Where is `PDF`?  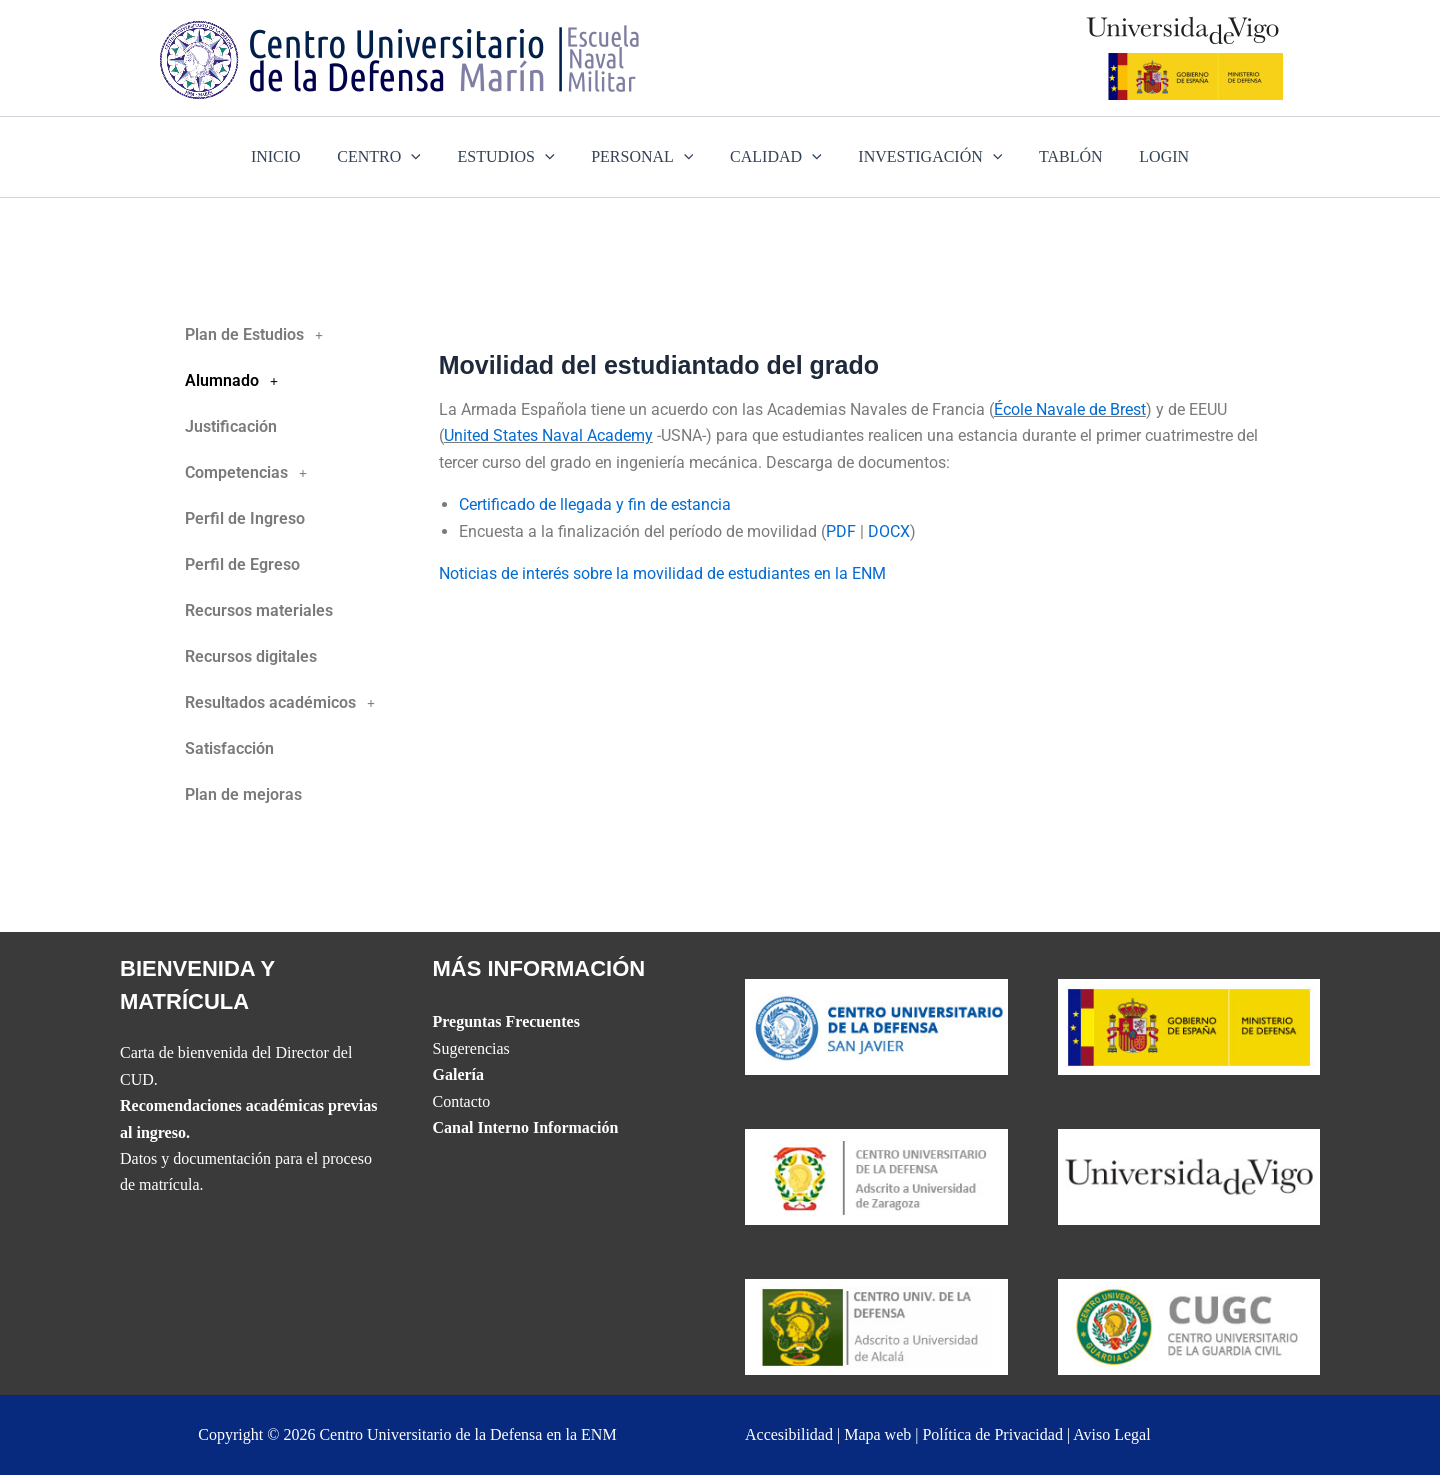 PDF is located at coordinates (841, 531).